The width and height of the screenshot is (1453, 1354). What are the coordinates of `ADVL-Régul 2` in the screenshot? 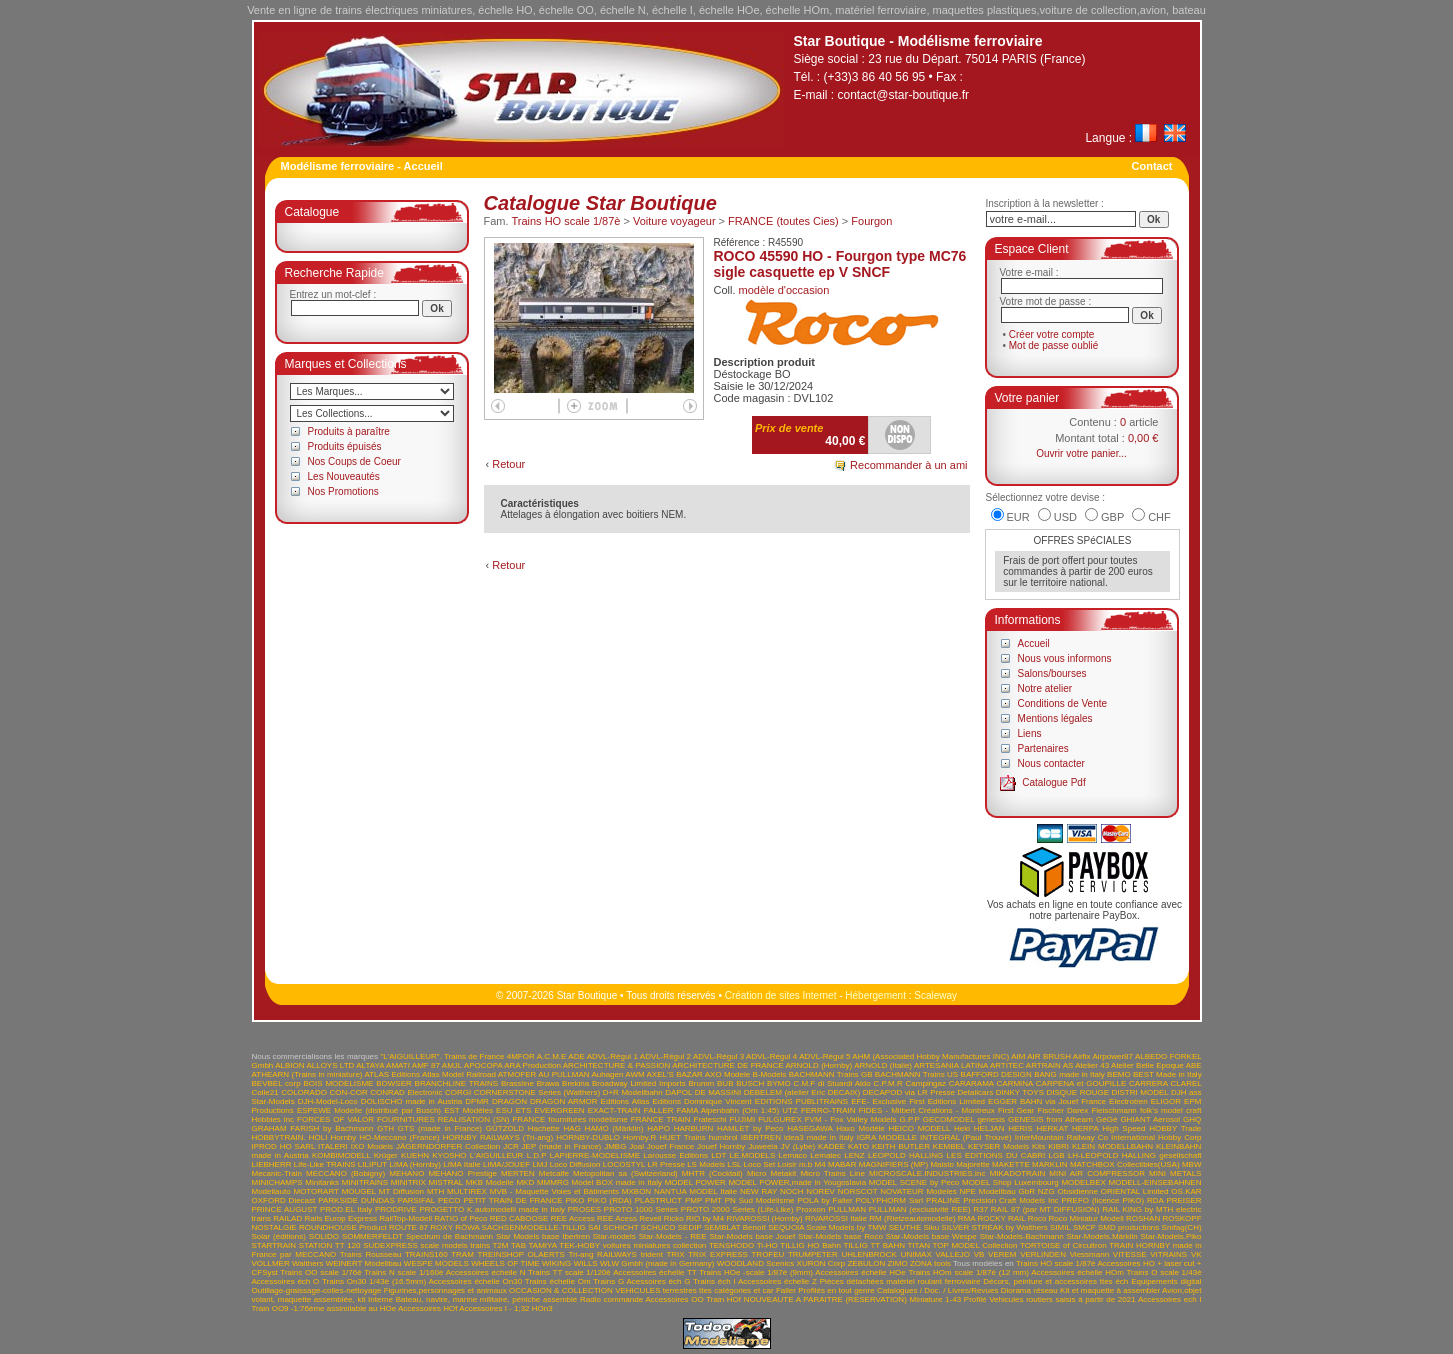 It's located at (665, 1056).